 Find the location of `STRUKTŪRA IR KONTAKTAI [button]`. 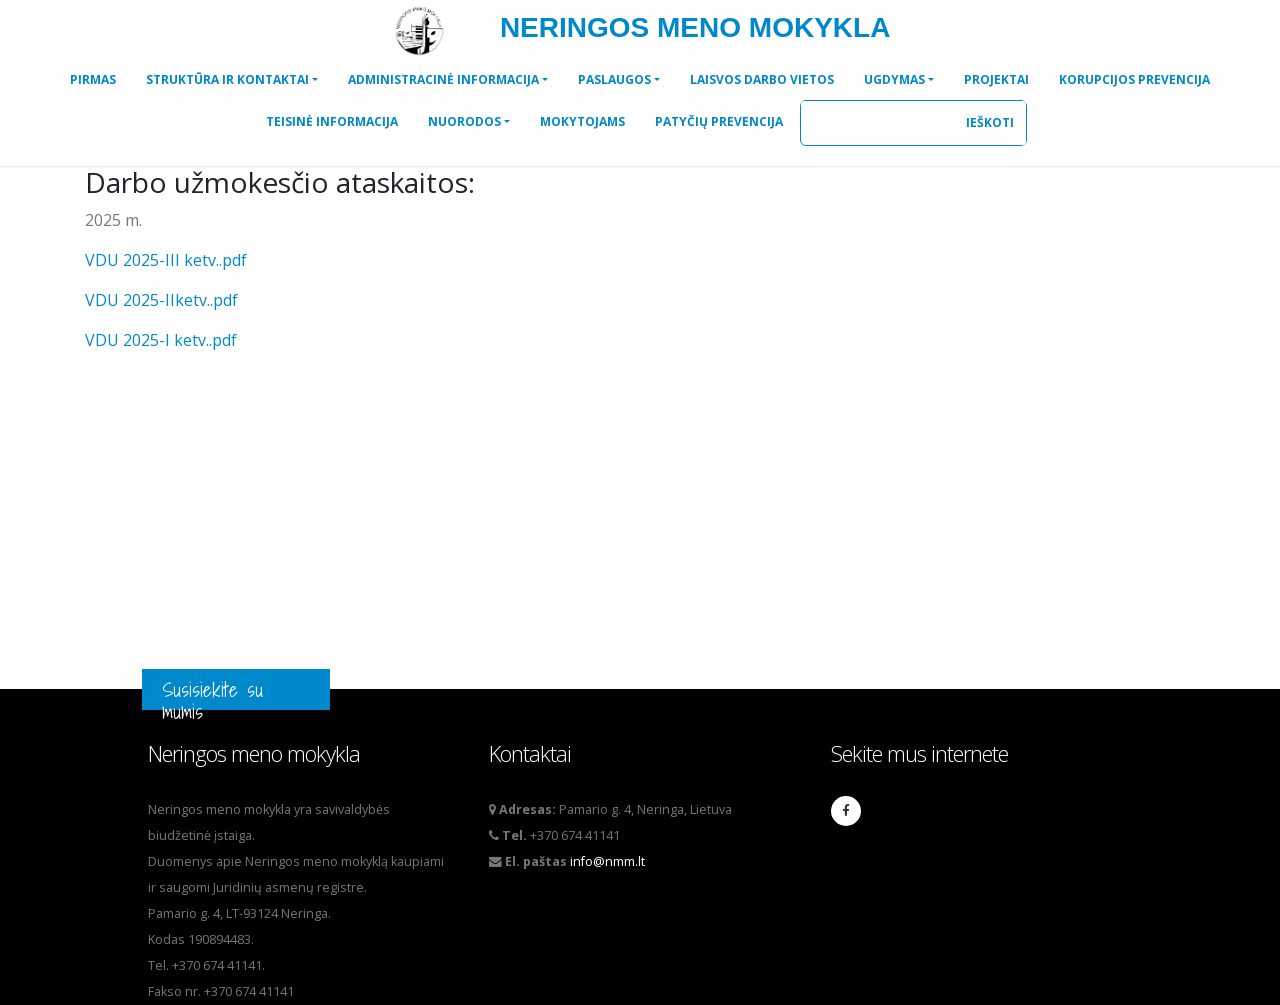

STRUKTŪRA IR KONTAKTAI [button] is located at coordinates (227, 79).